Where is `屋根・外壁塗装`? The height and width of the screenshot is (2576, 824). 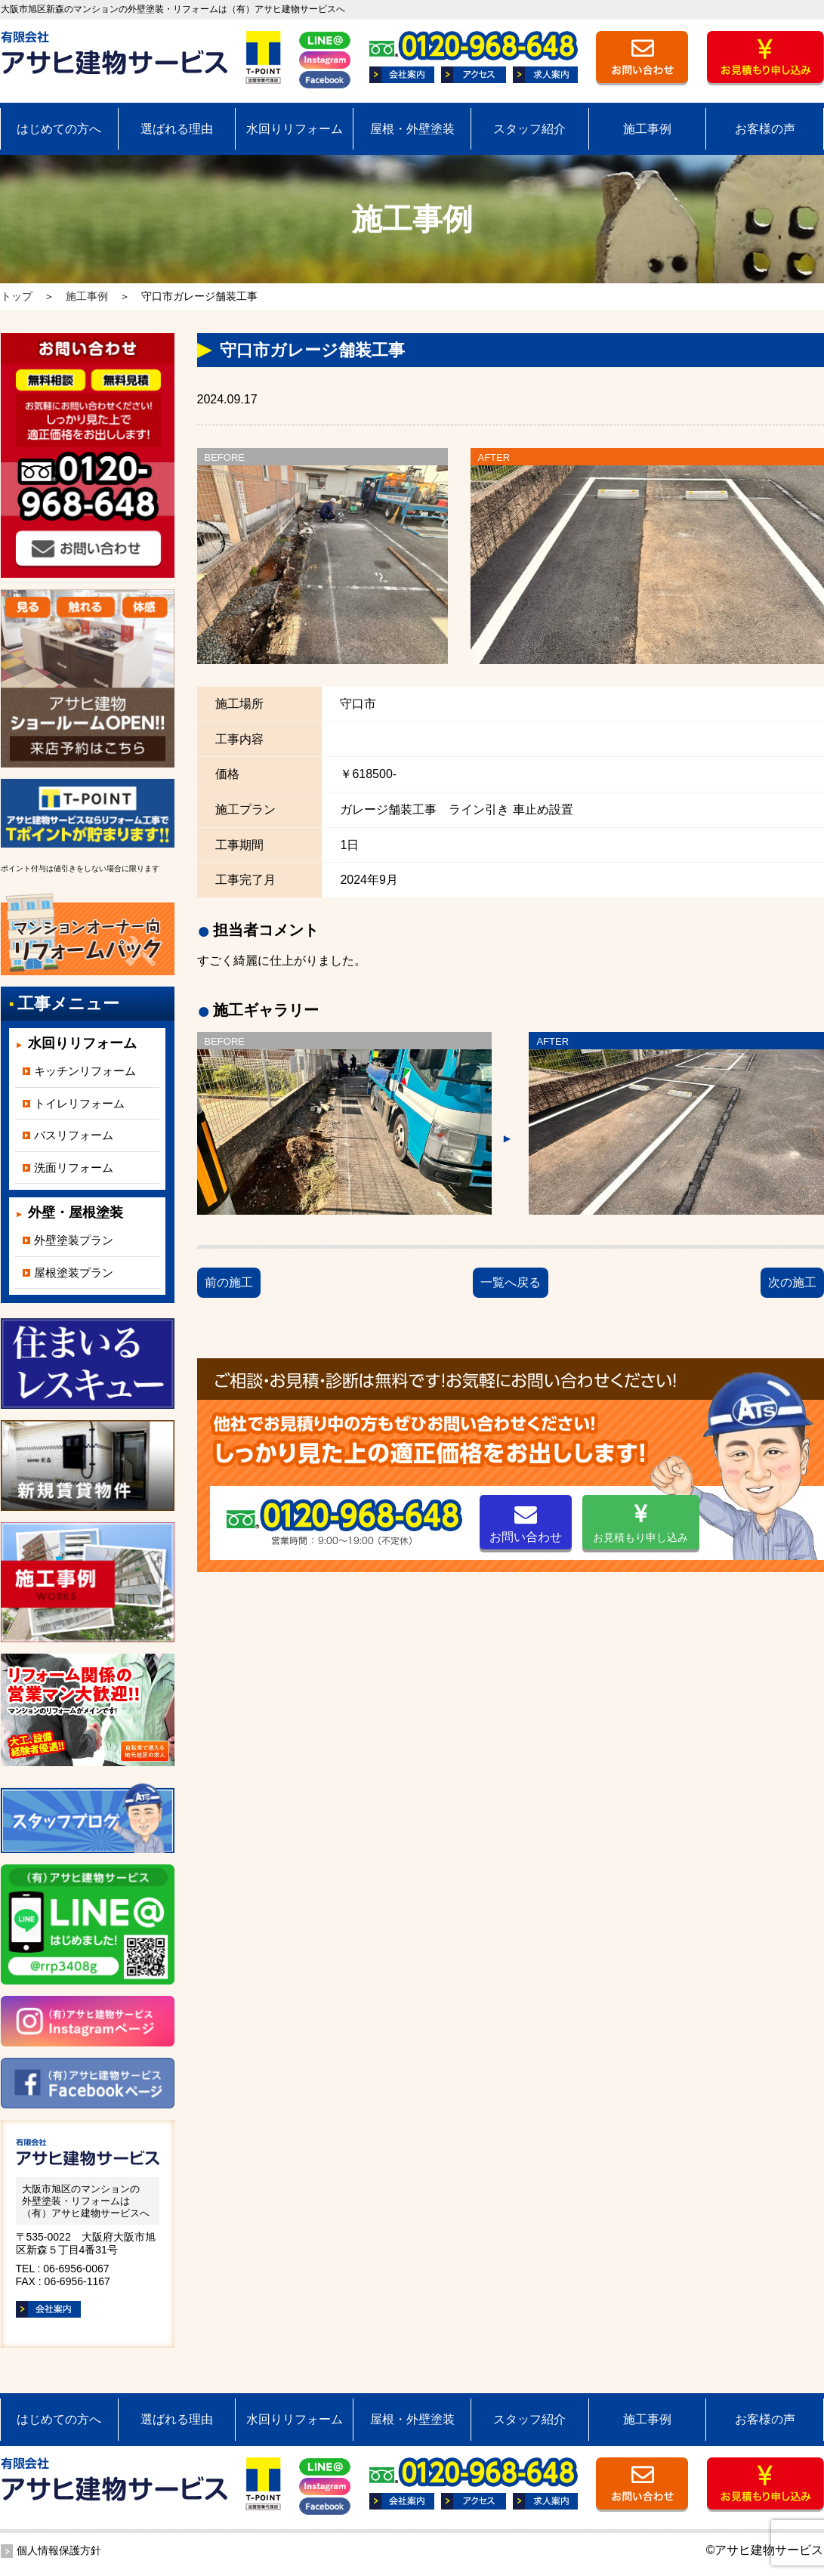
屋根・外壁塗装 is located at coordinates (412, 128).